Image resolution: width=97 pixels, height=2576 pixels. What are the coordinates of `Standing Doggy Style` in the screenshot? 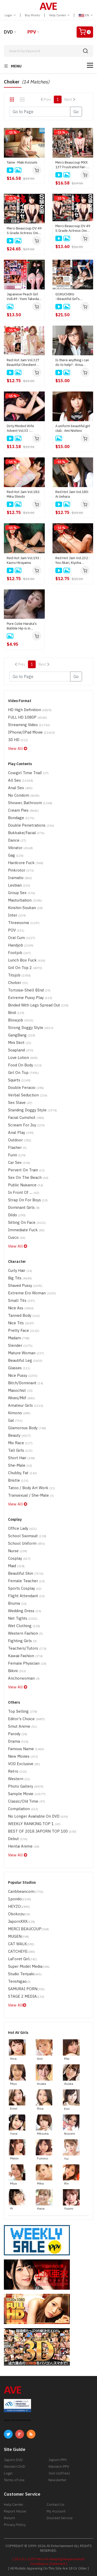 It's located at (32, 1110).